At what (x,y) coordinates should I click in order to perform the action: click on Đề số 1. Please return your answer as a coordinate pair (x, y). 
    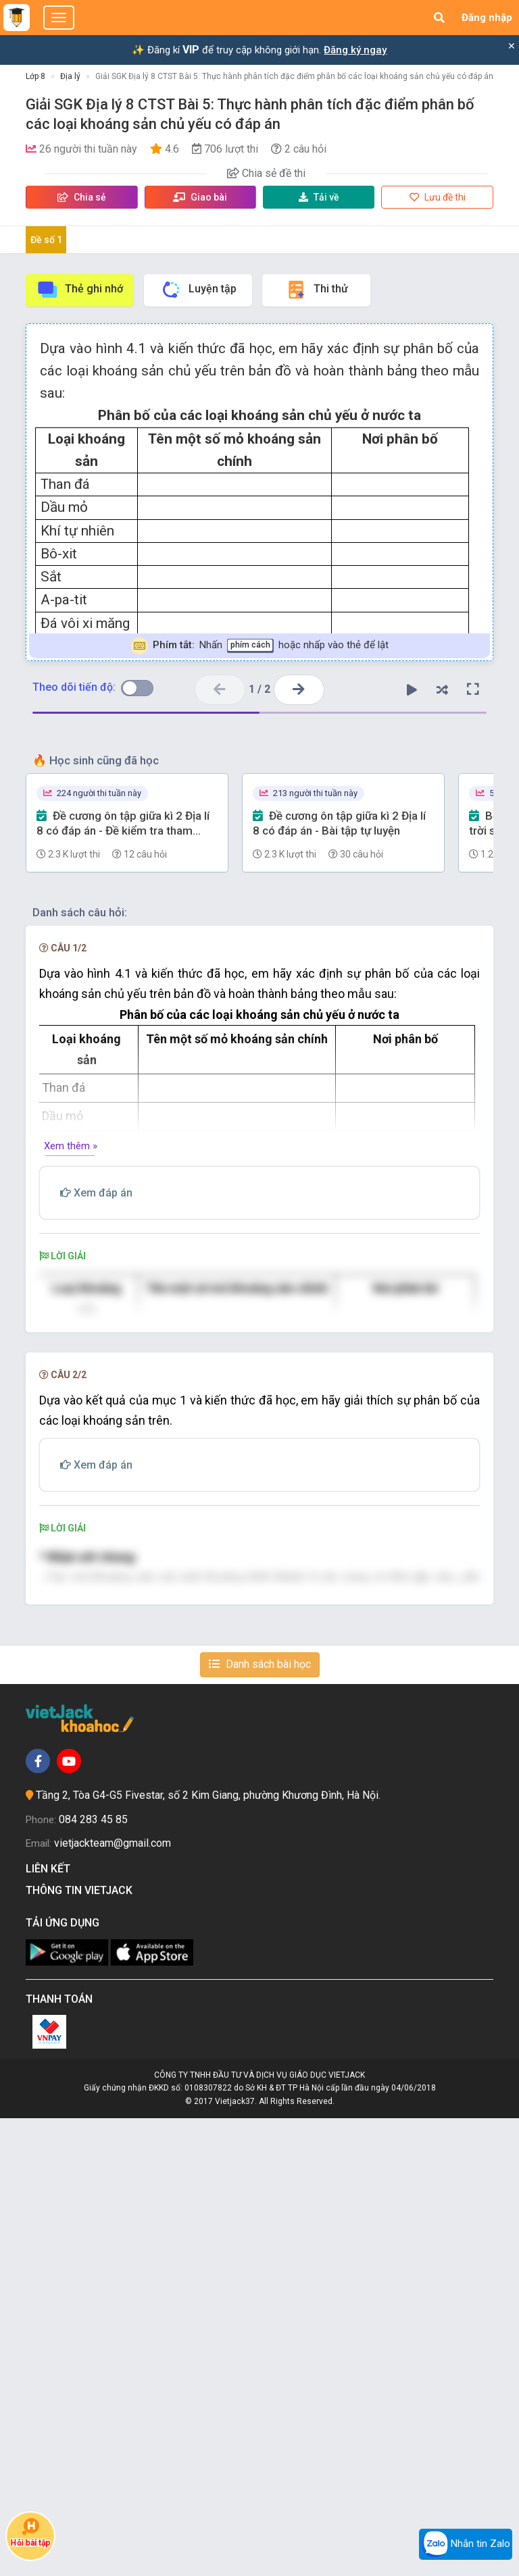
    Looking at the image, I should click on (46, 239).